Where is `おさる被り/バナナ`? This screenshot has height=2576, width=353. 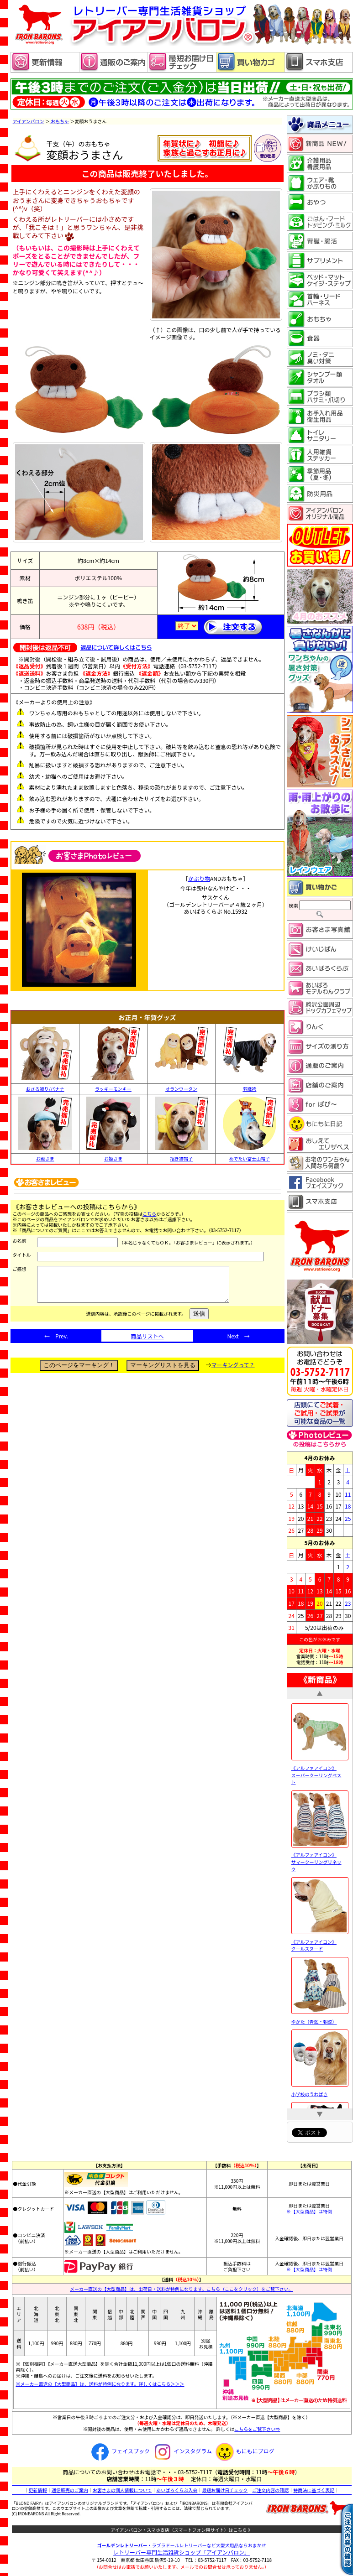 おさる被り/バナナ is located at coordinates (45, 1089).